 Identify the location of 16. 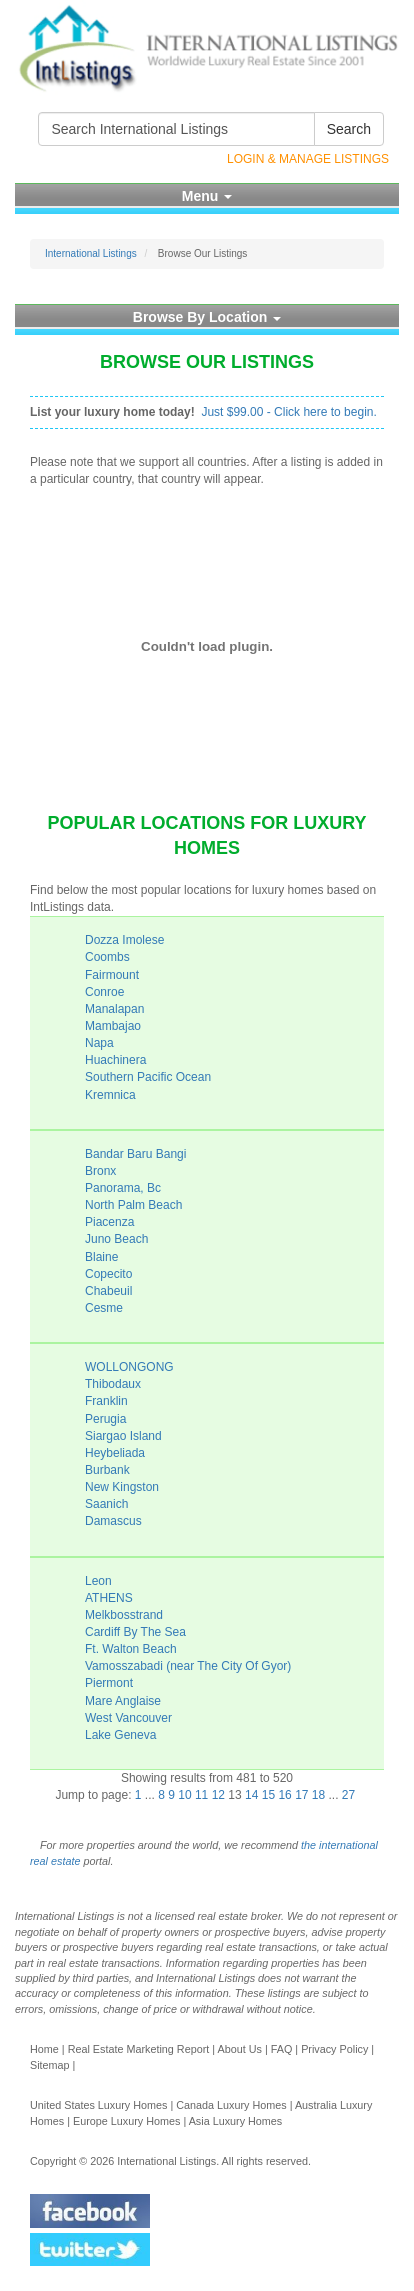
(284, 1795).